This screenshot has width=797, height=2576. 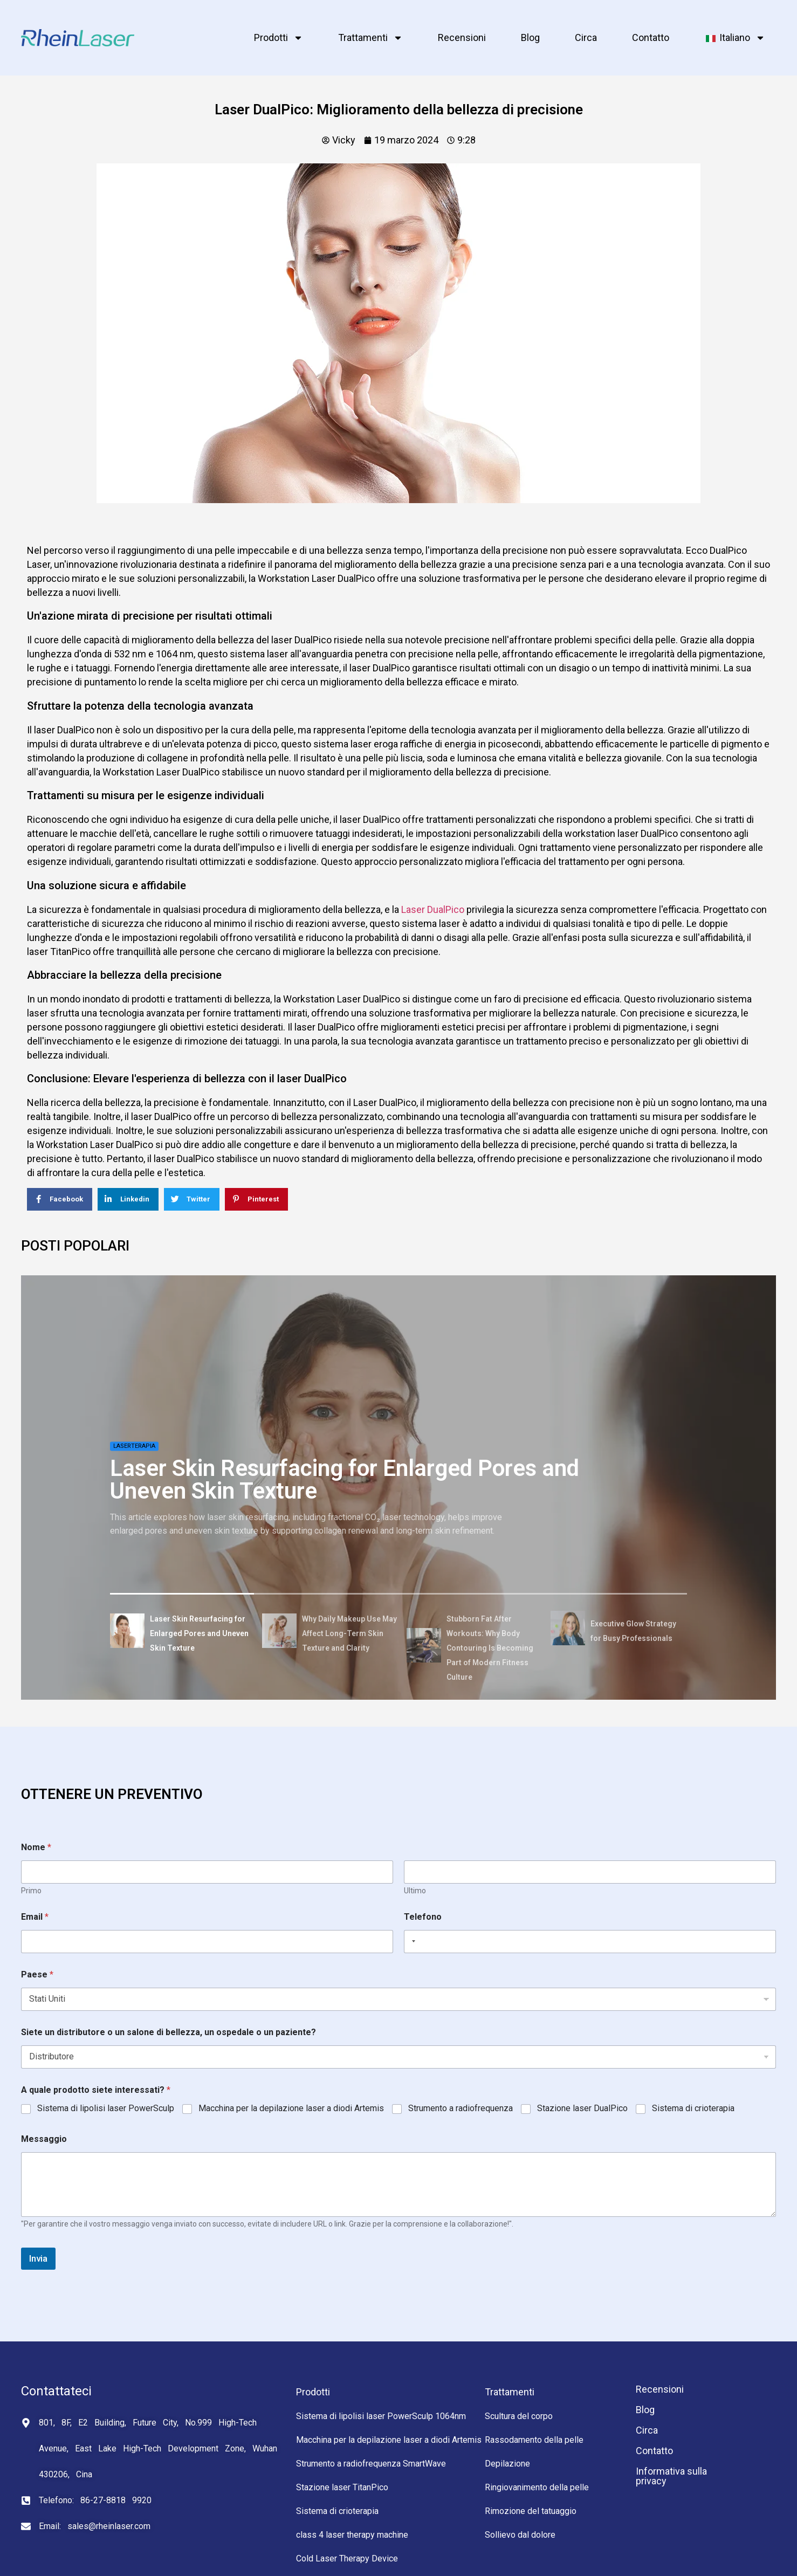 I want to click on Paese, so click(x=37, y=1974).